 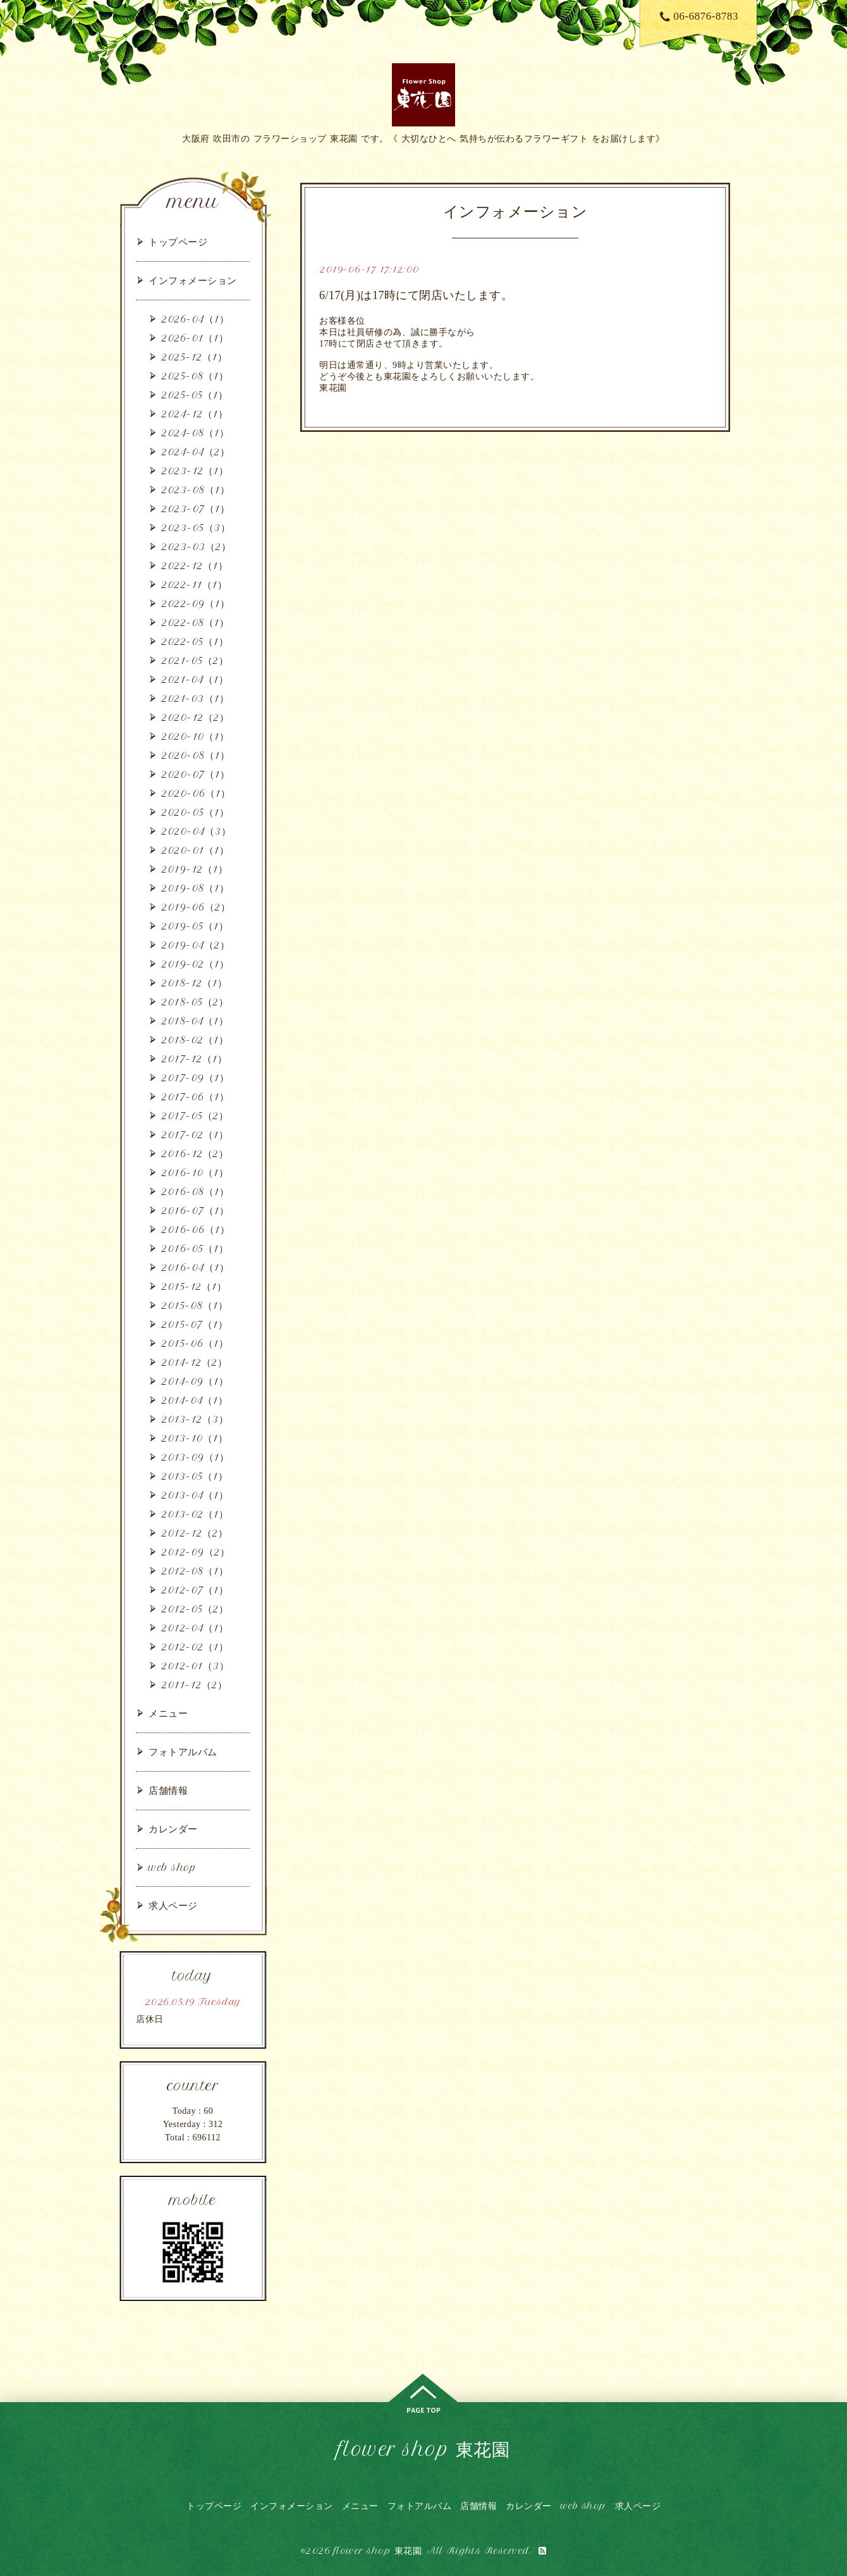 I want to click on 店舗情報, so click(x=168, y=1790).